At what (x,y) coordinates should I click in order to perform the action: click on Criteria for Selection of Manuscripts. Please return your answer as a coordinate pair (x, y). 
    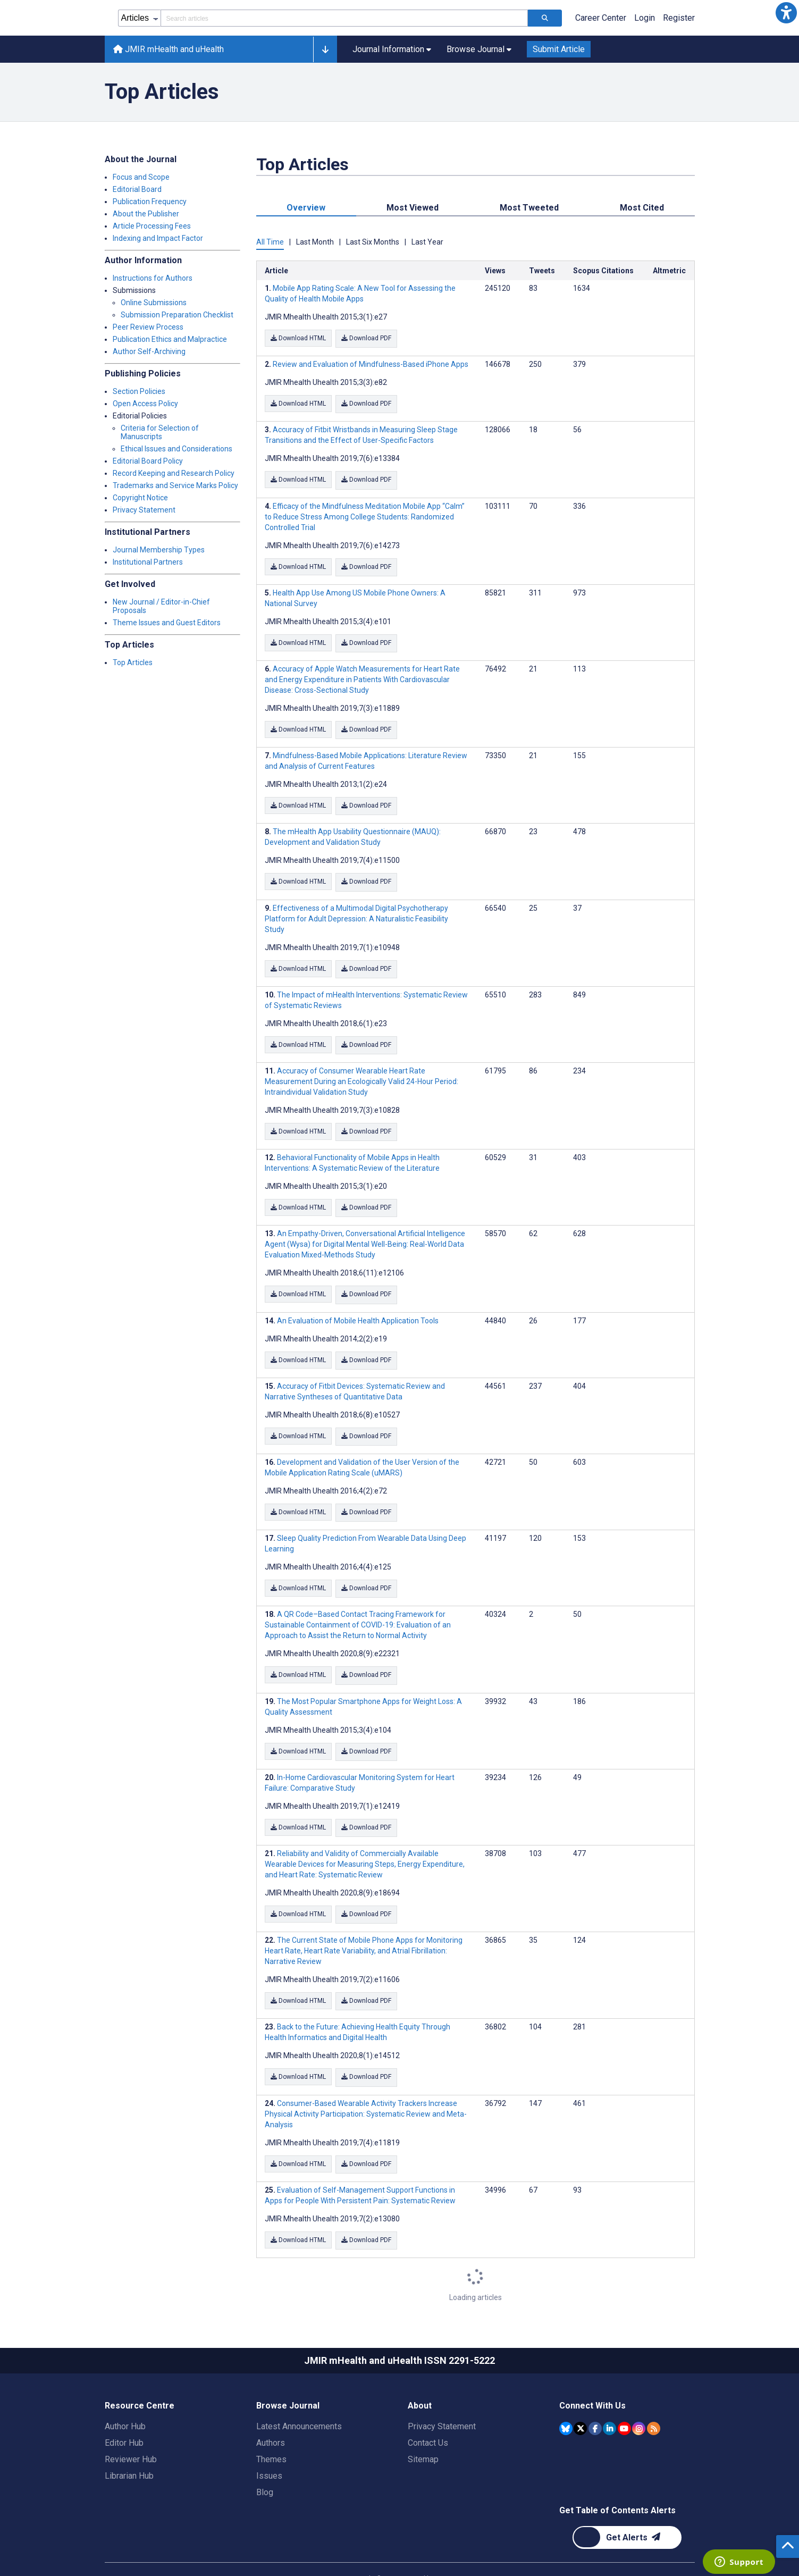
    Looking at the image, I should click on (160, 432).